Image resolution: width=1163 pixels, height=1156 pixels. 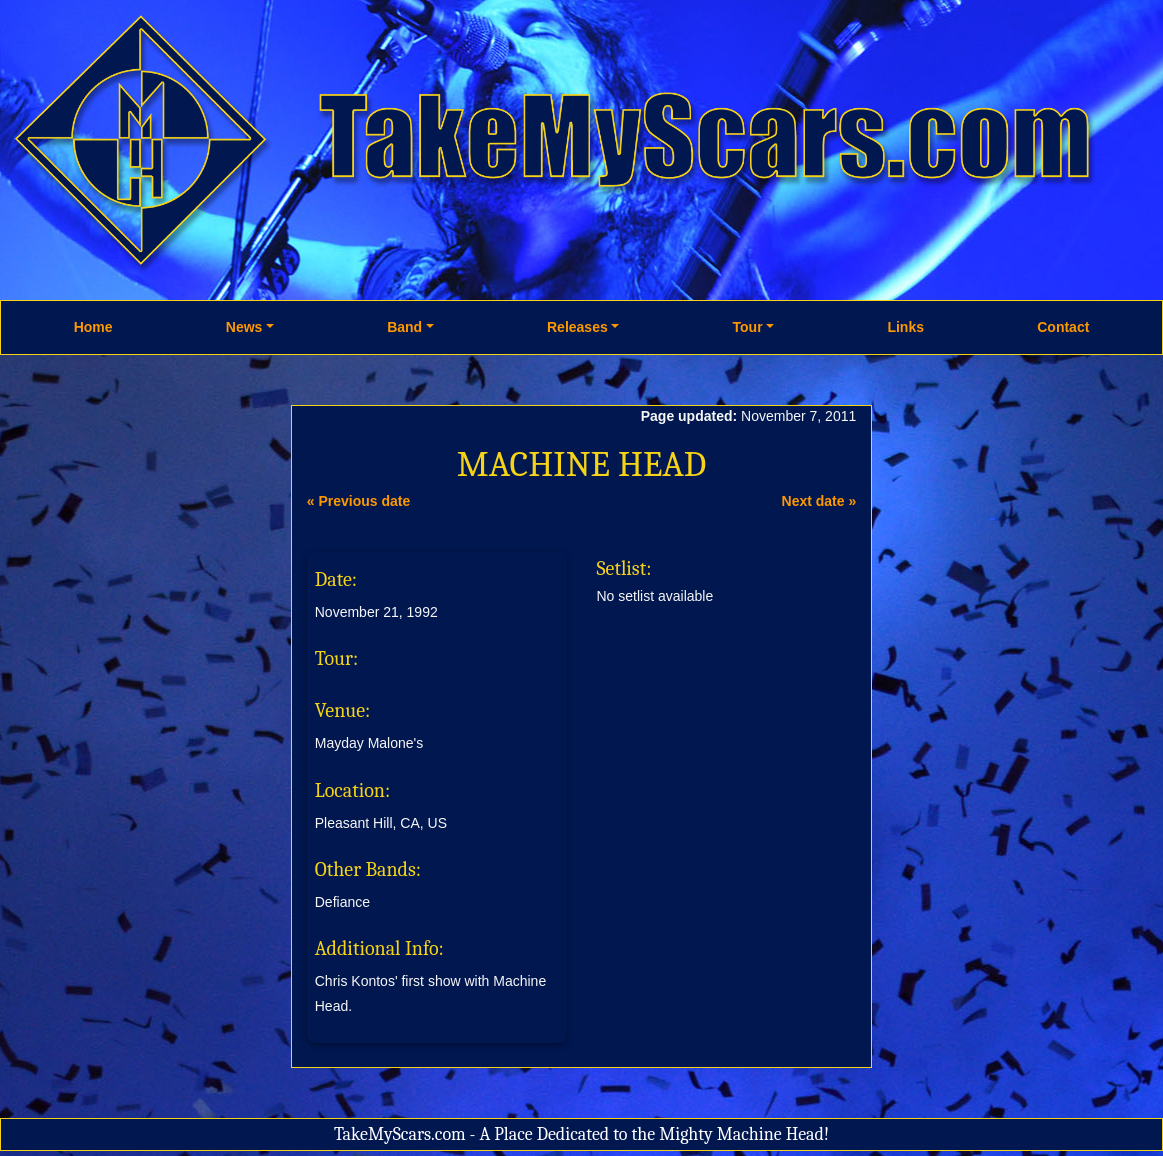 I want to click on Contact, so click(x=1063, y=327).